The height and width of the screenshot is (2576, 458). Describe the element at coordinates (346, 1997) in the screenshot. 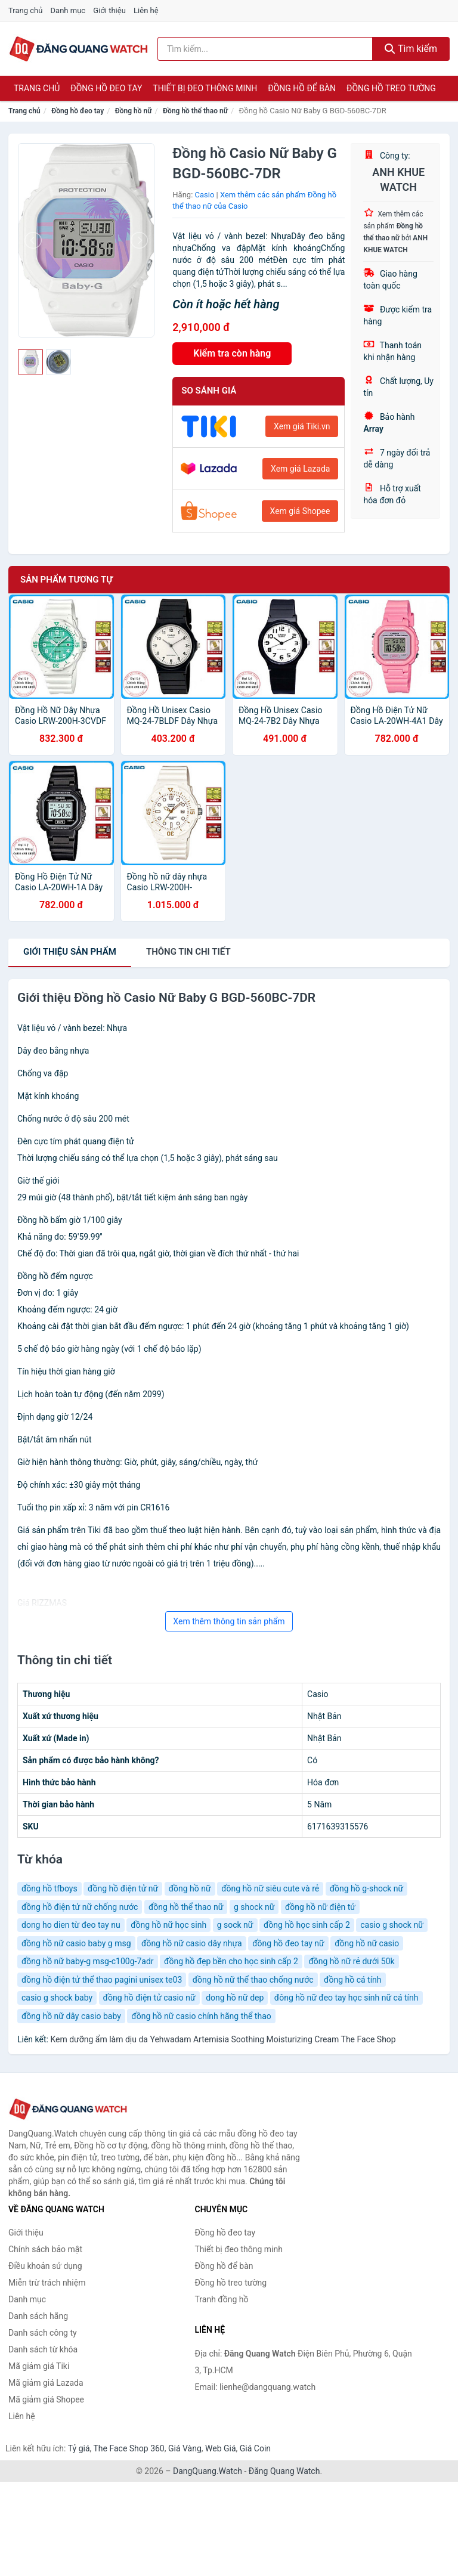

I see `đông hồ nữ đeo tay học sinh nữ cá tính` at that location.